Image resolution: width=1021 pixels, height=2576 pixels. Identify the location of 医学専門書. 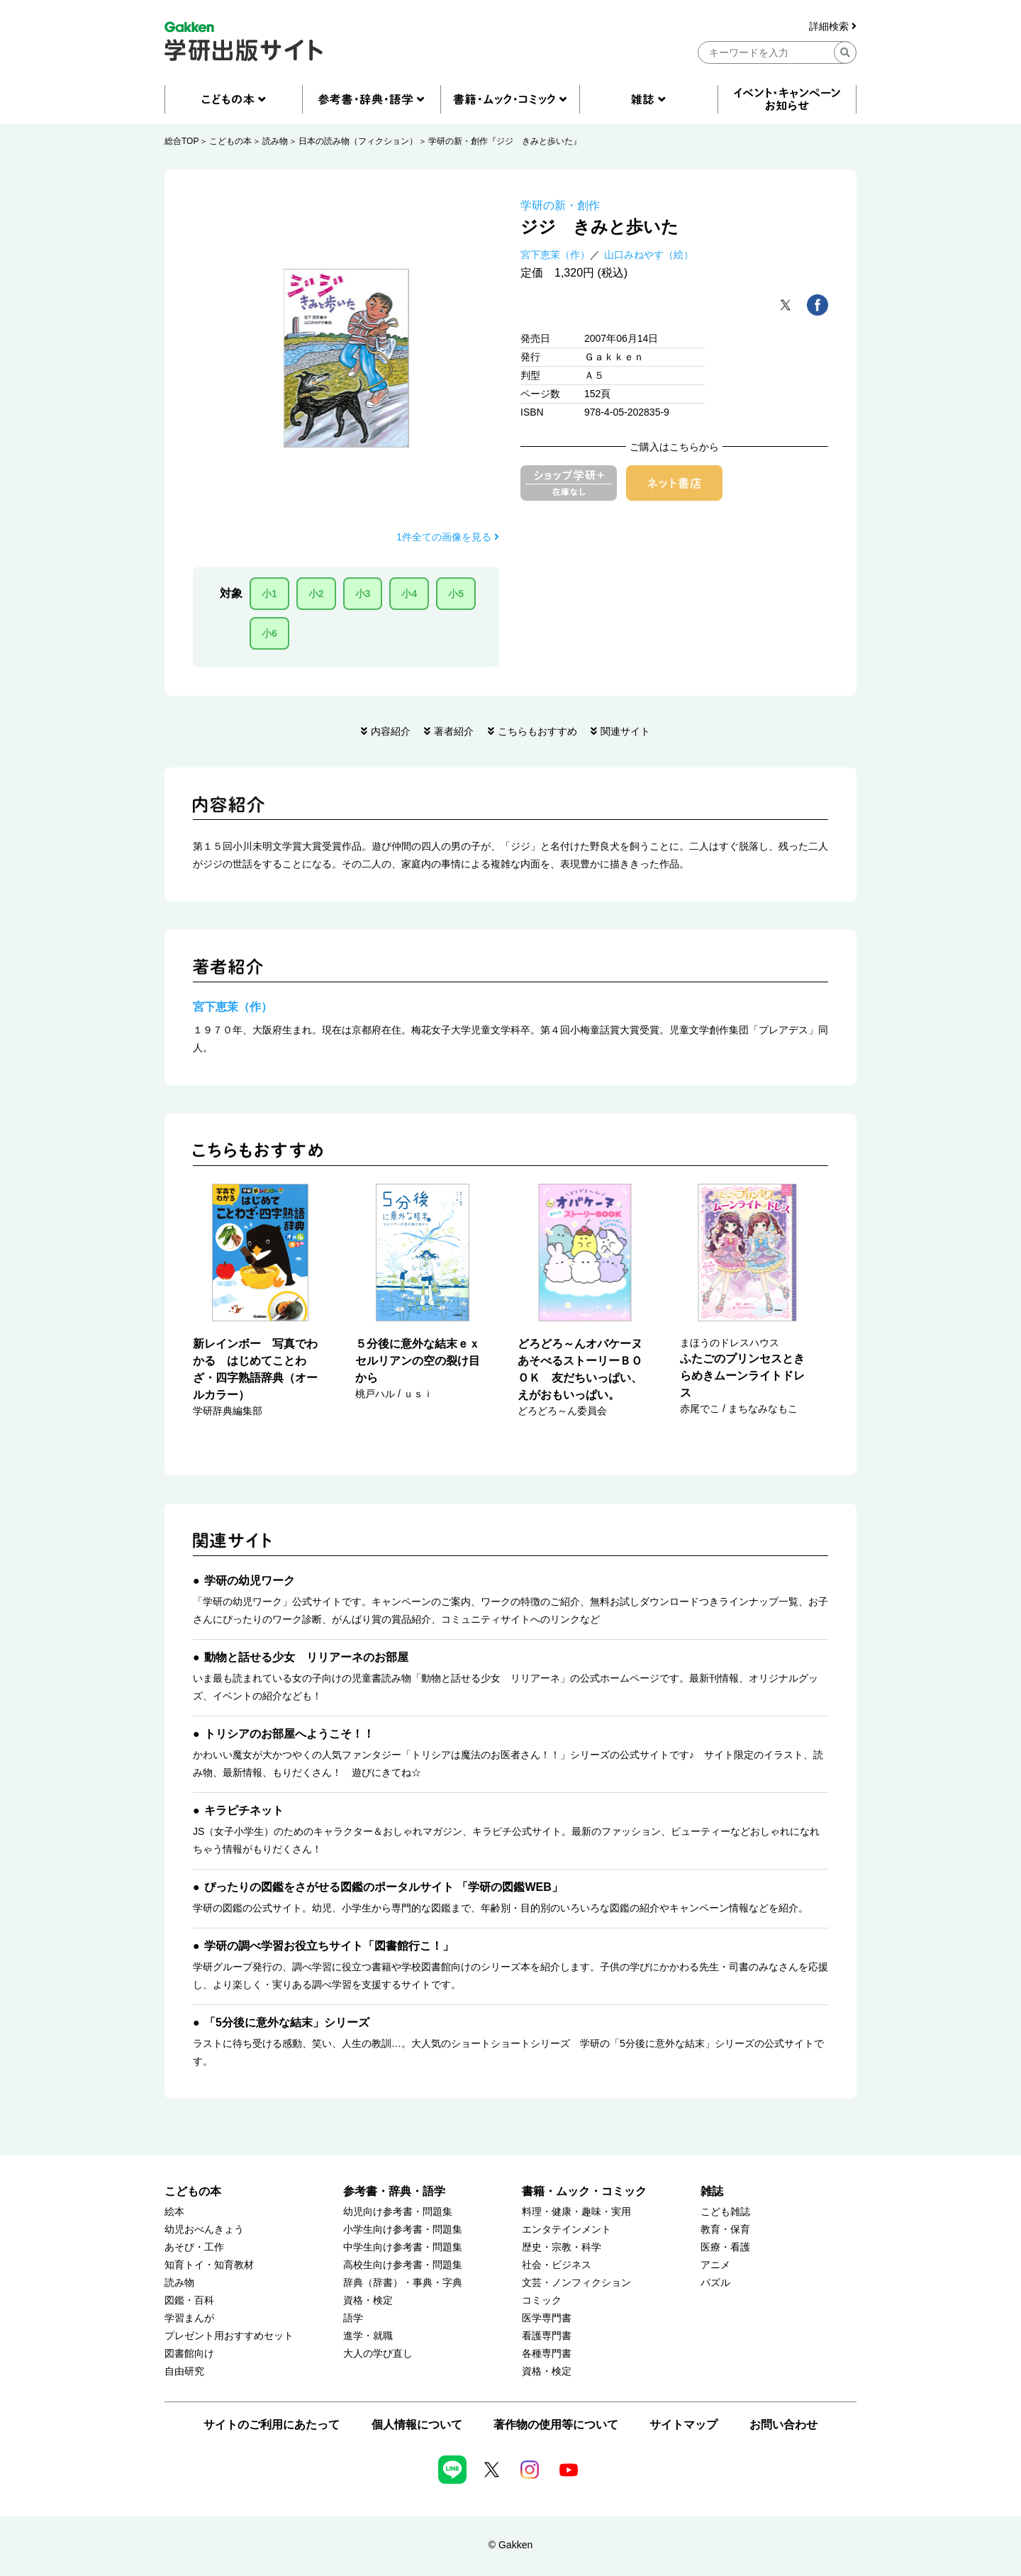
(546, 2318).